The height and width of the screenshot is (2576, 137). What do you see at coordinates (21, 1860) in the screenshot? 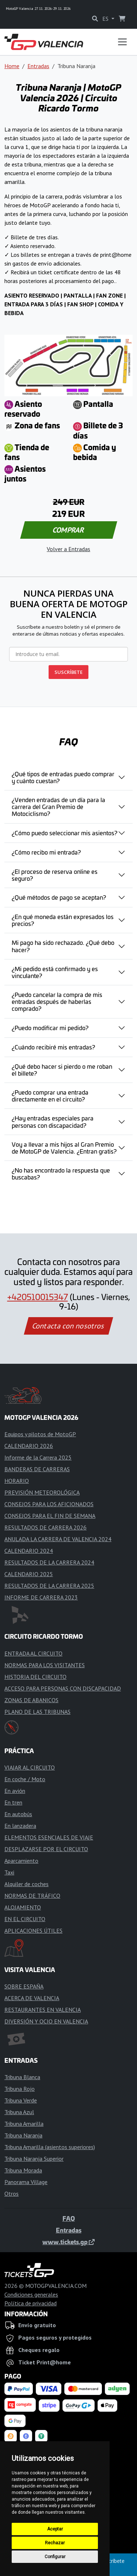
I see `Aparcamiento` at bounding box center [21, 1860].